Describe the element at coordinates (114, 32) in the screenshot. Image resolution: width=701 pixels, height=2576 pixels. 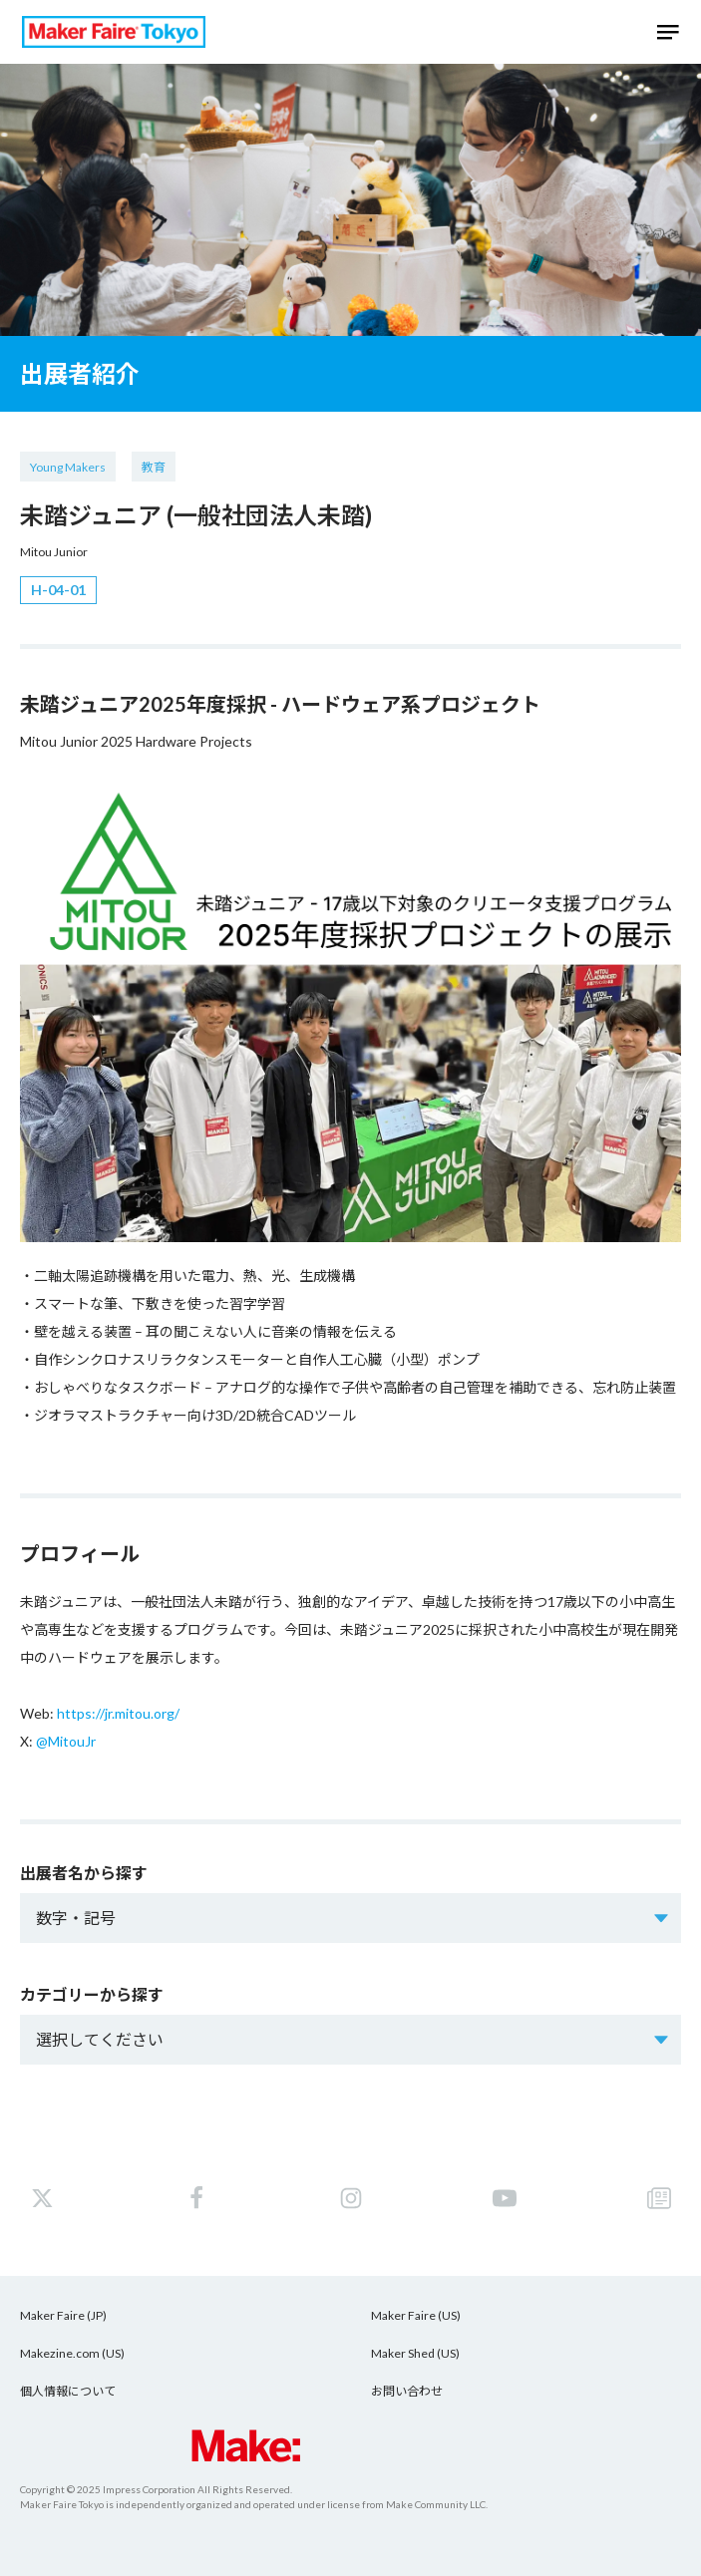
I see `Maker Faire Tokyo 2025` at that location.